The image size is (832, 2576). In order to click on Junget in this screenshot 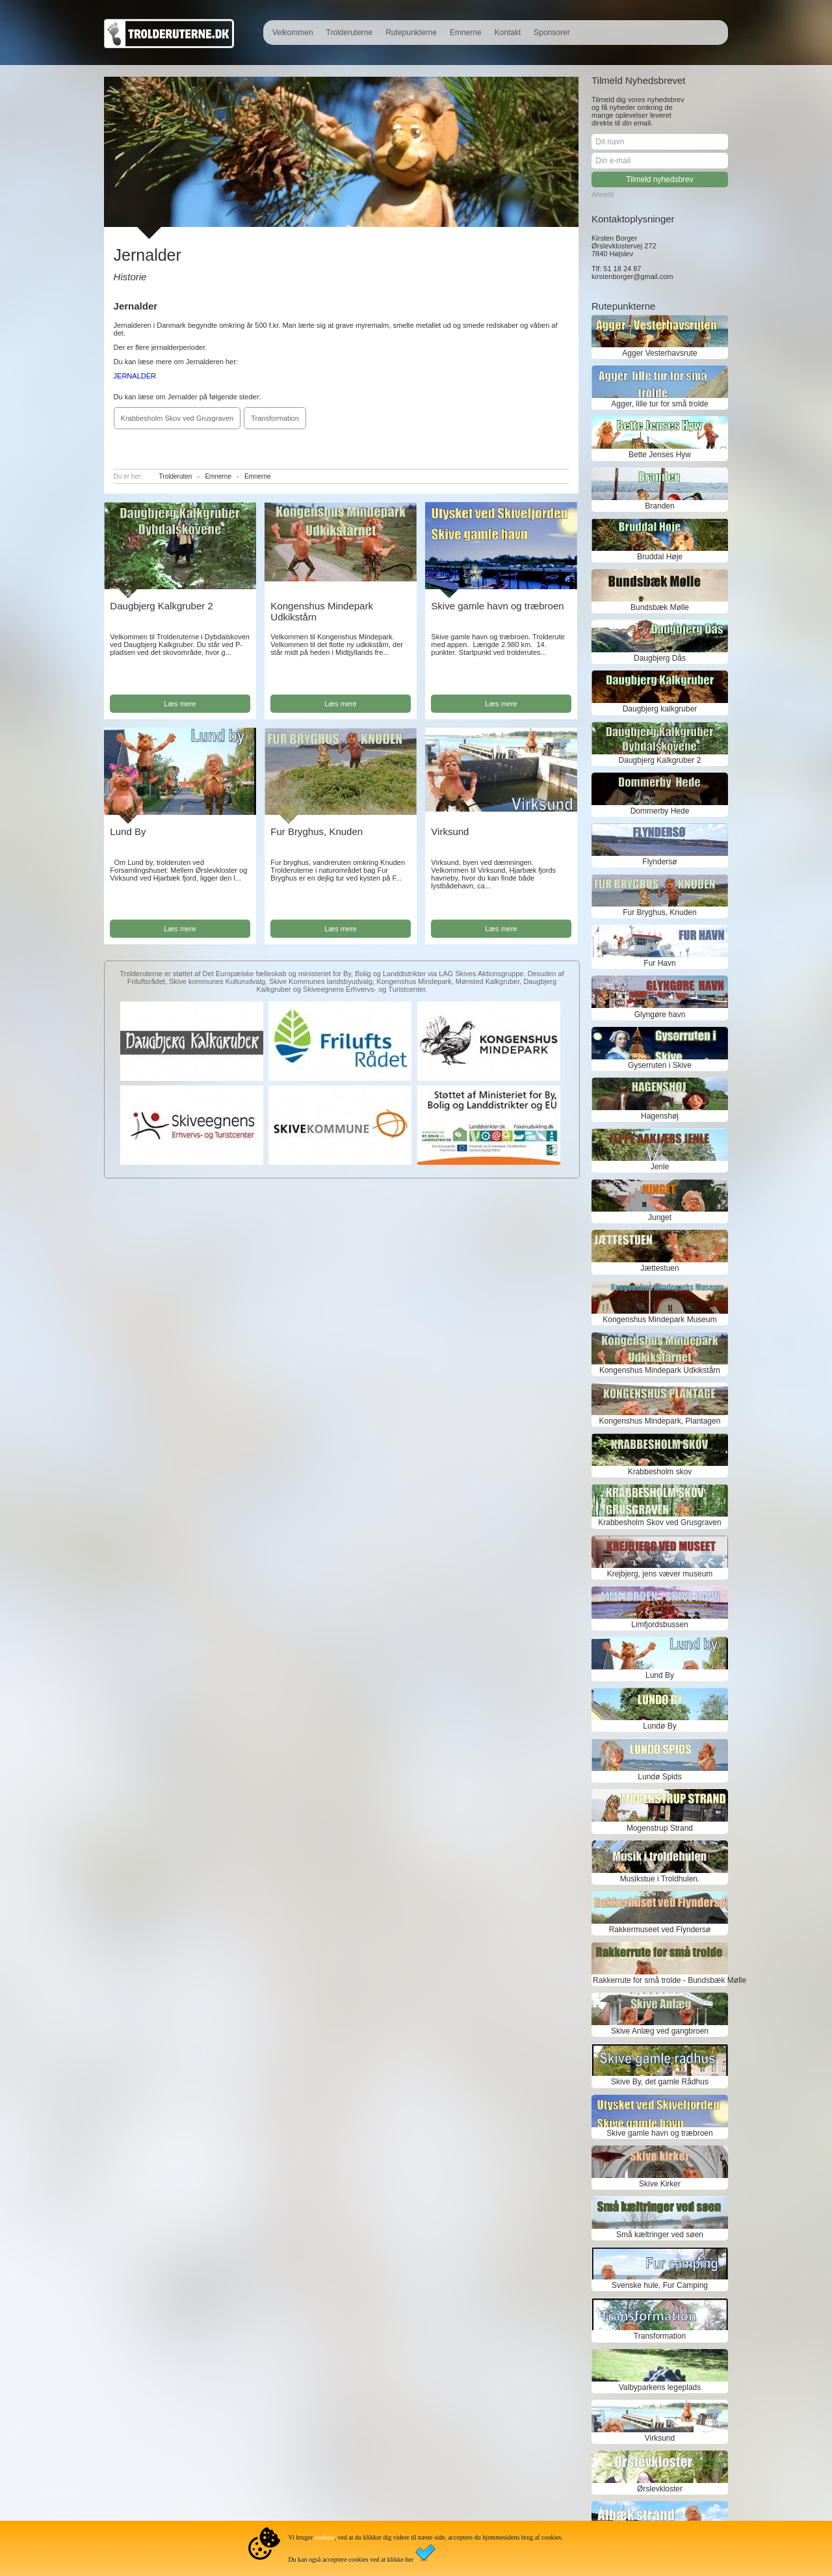, I will do `click(659, 1217)`.